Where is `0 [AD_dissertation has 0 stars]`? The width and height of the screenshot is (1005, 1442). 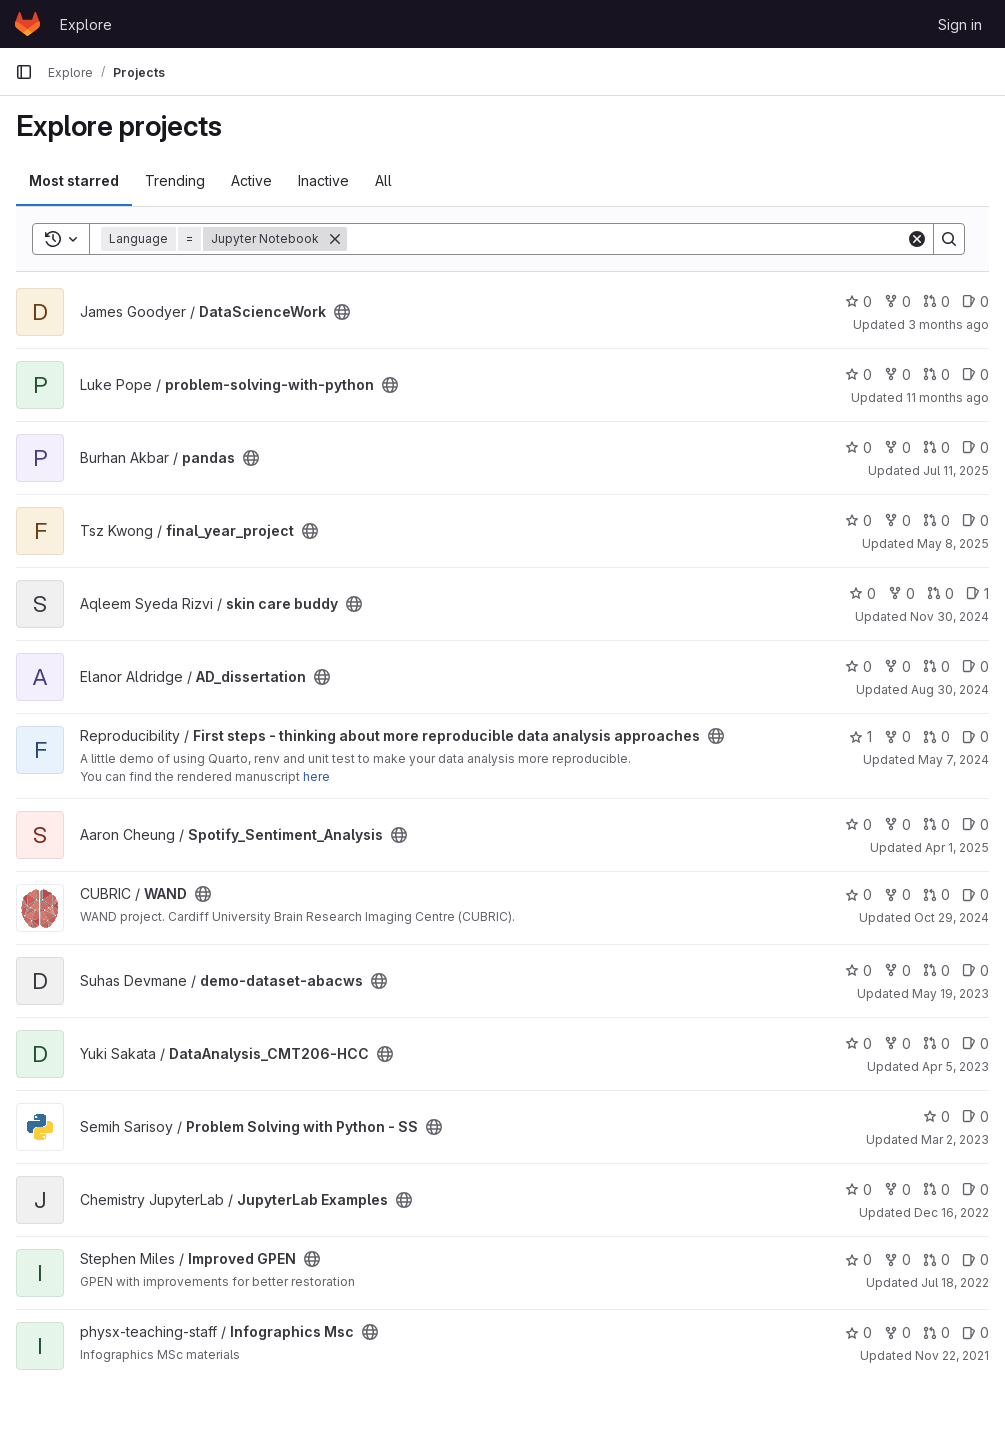 0 [AD_dissertation has 0 stars] is located at coordinates (858, 666).